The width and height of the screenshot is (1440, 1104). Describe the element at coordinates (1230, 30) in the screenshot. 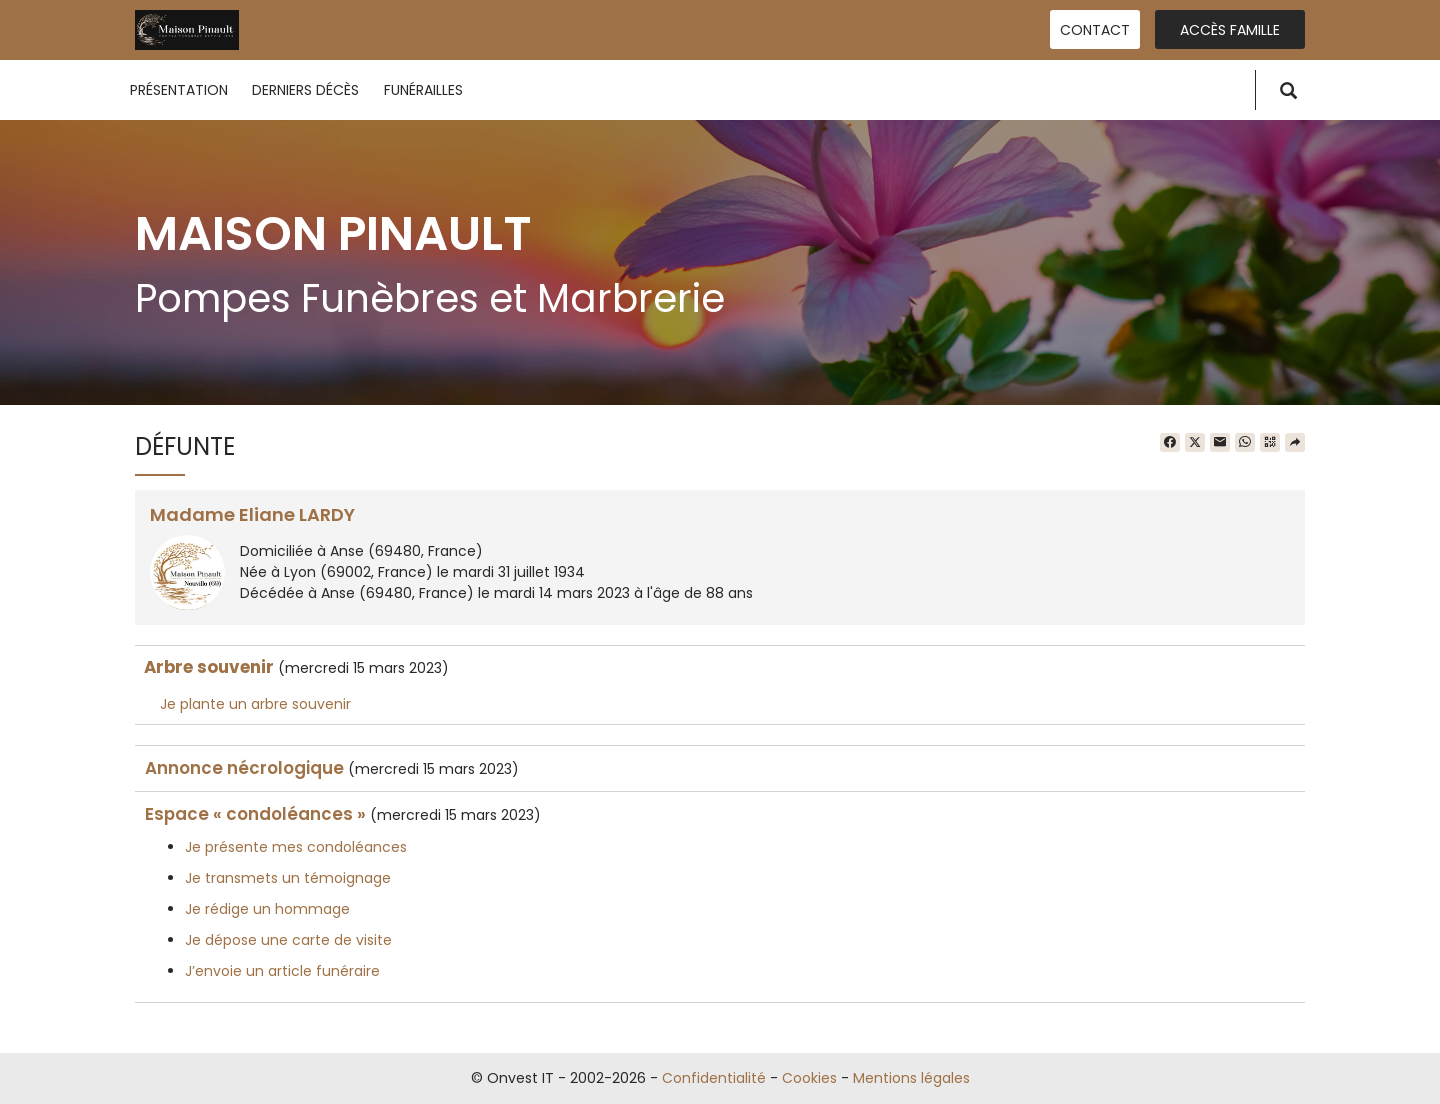

I see `Accès famille` at that location.